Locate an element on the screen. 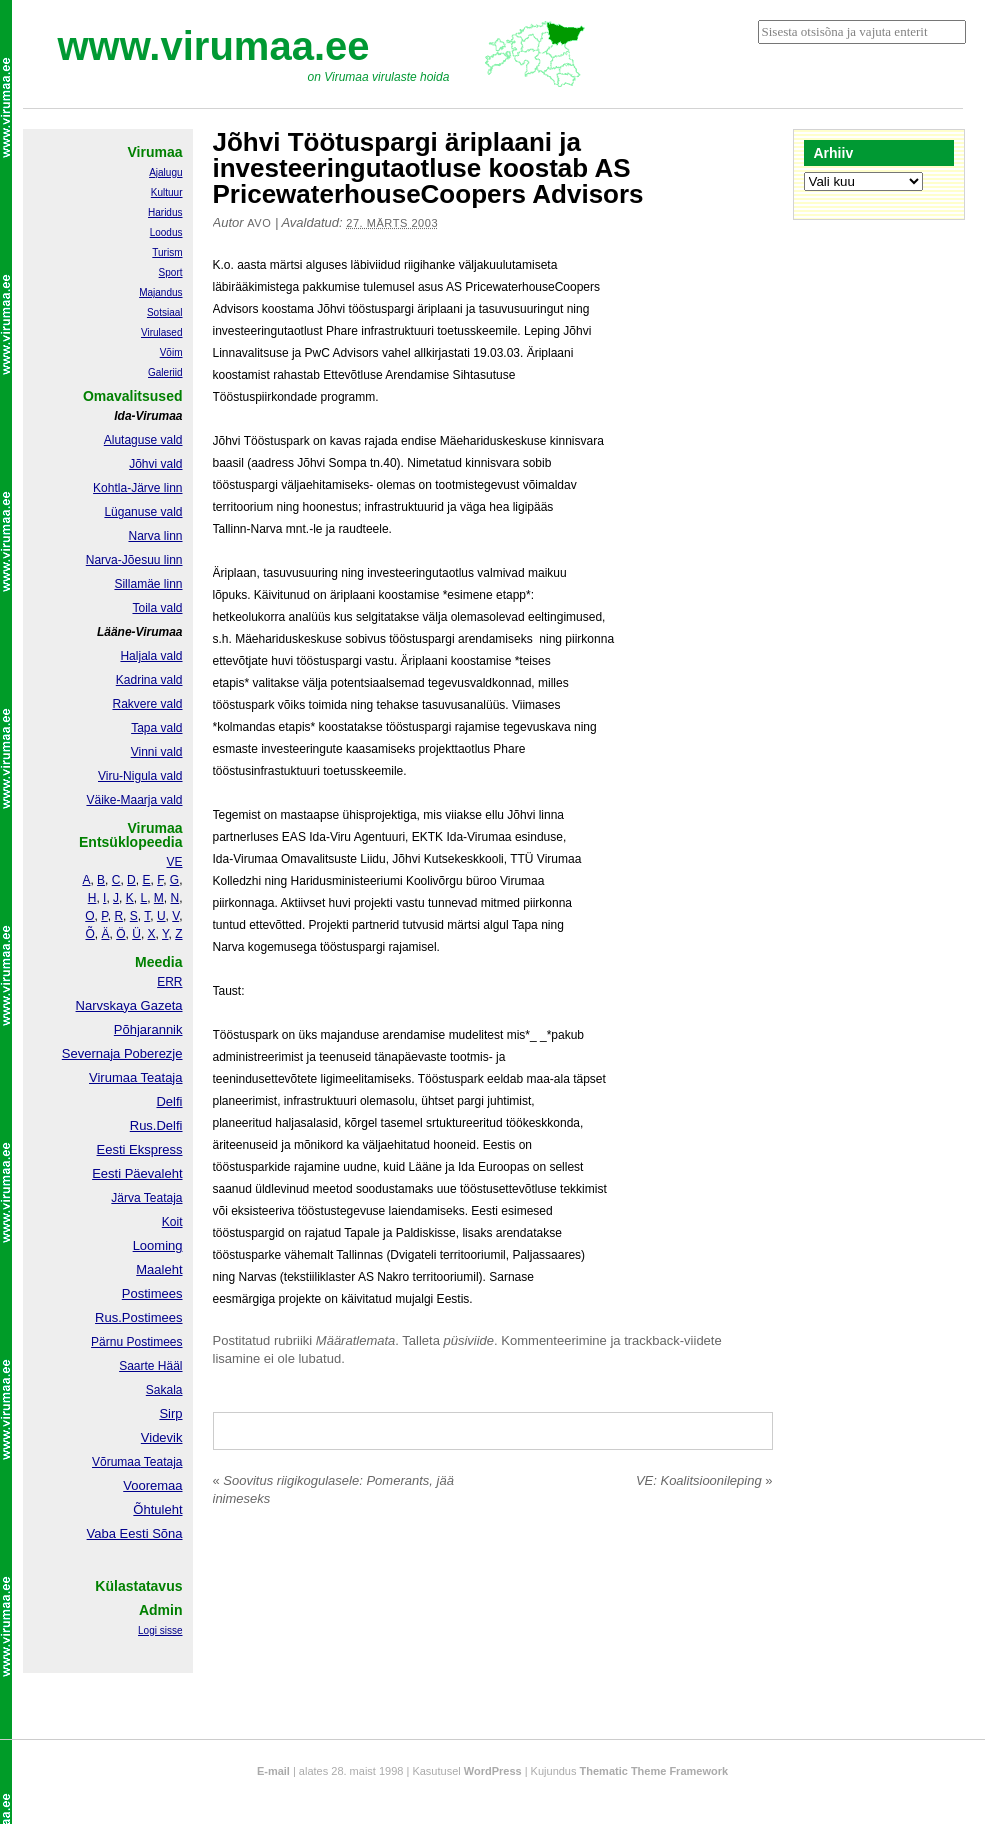 The image size is (985, 1824). Haljala vald is located at coordinates (151, 656).